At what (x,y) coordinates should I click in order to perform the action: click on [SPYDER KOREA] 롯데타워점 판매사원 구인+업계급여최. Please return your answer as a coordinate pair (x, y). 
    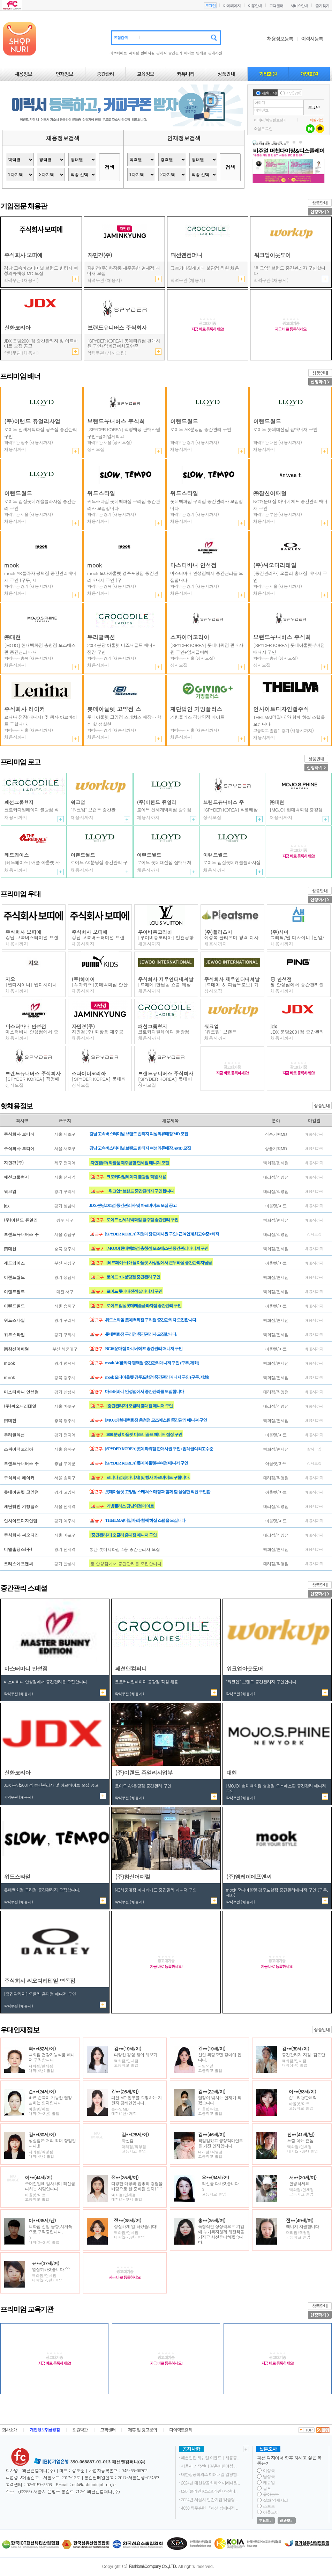
    Looking at the image, I should click on (206, 648).